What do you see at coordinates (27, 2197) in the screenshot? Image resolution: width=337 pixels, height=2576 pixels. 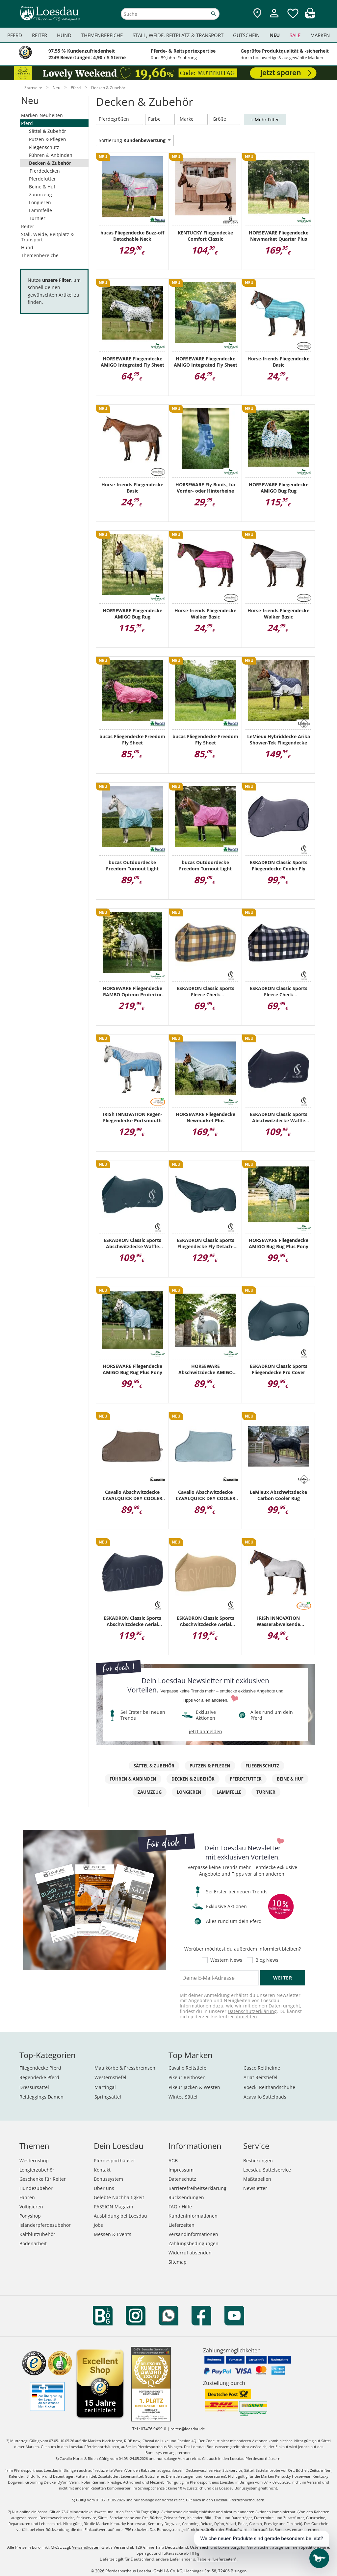 I see `Fahren` at bounding box center [27, 2197].